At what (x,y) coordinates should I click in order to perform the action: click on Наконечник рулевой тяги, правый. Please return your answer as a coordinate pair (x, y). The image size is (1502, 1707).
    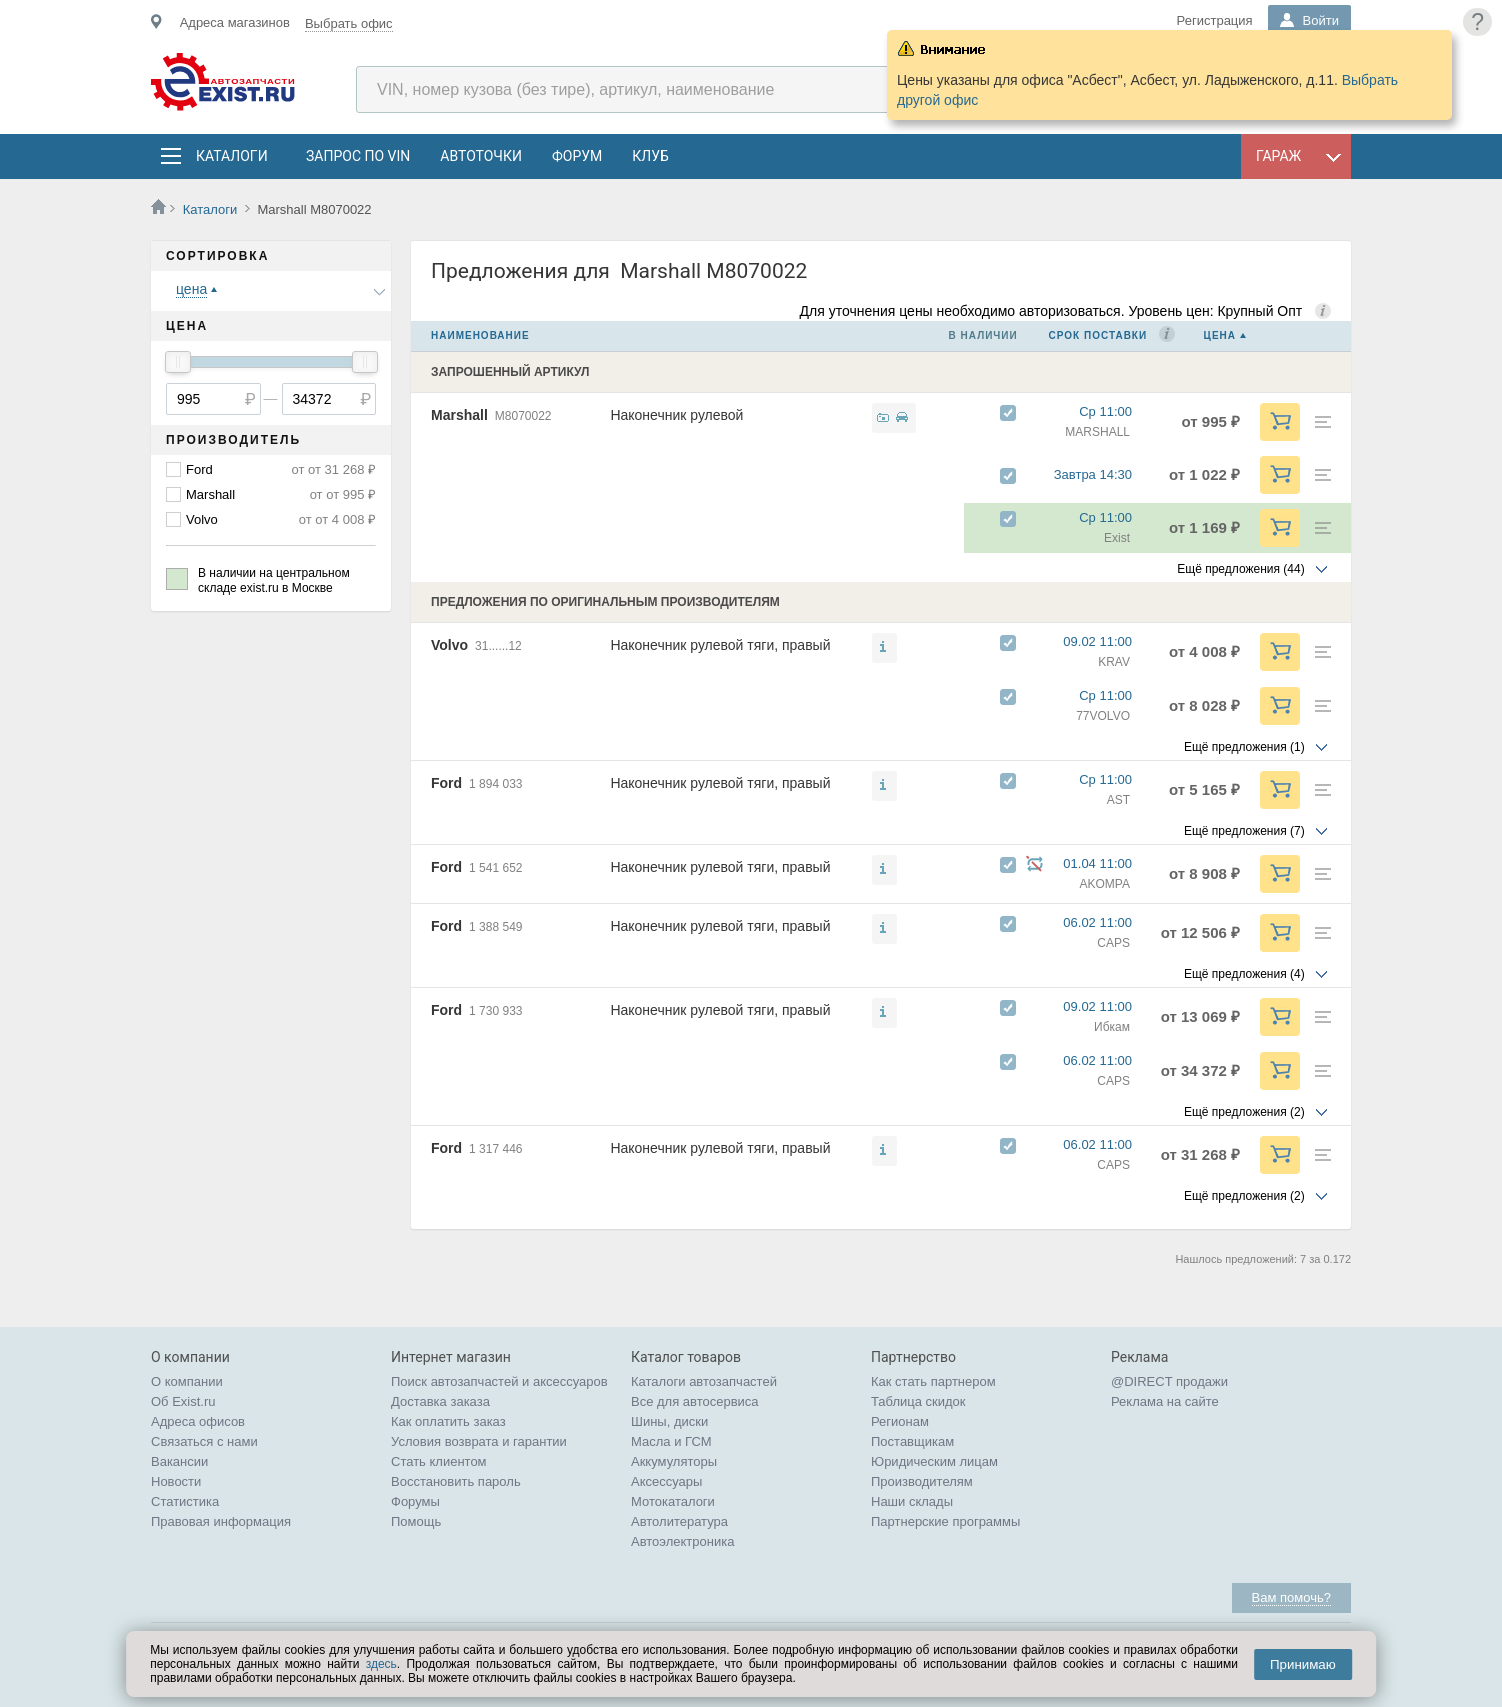
    Looking at the image, I should click on (720, 645).